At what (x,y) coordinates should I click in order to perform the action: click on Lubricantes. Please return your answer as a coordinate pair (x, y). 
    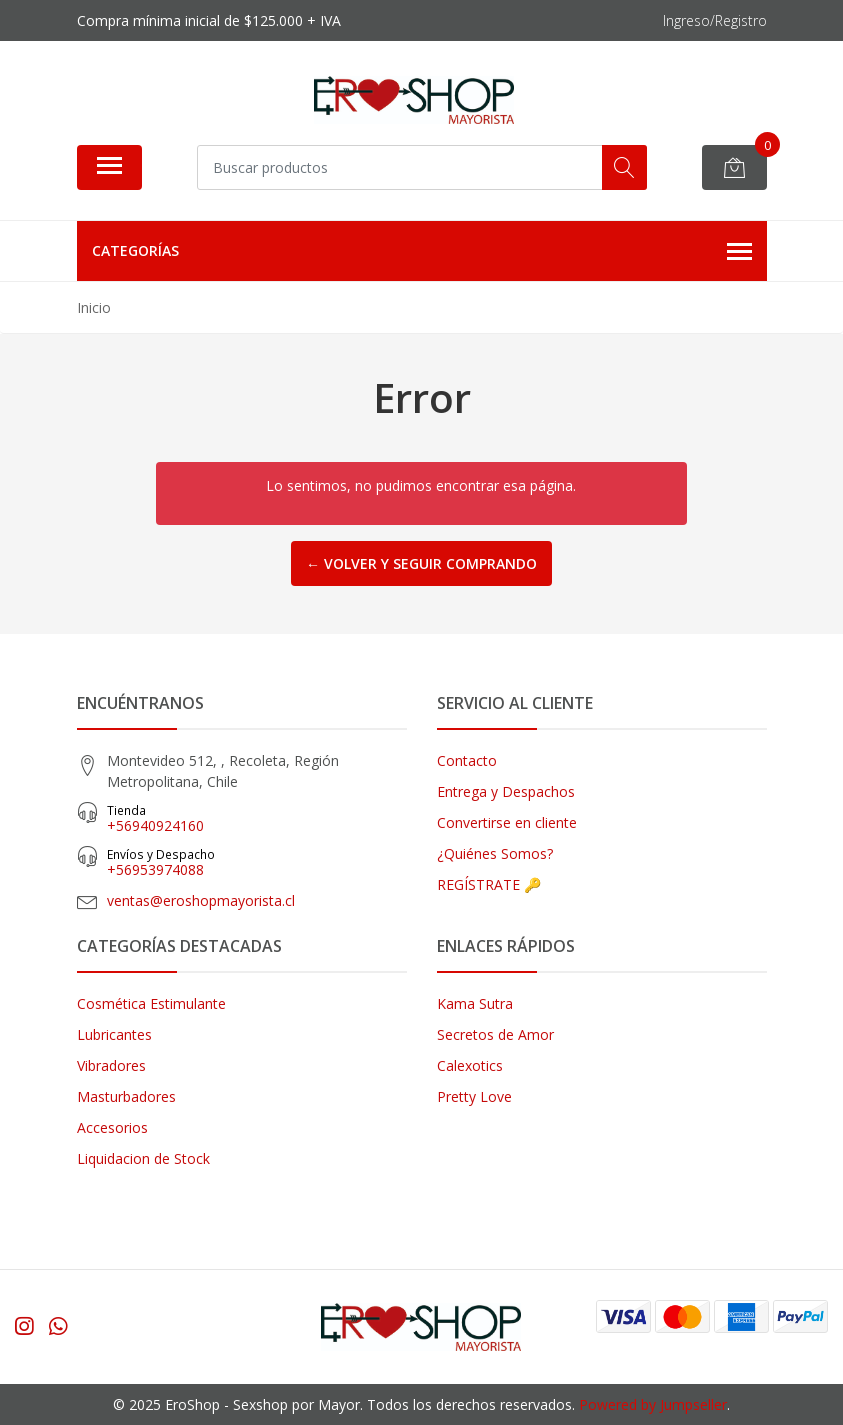
    Looking at the image, I should click on (114, 1034).